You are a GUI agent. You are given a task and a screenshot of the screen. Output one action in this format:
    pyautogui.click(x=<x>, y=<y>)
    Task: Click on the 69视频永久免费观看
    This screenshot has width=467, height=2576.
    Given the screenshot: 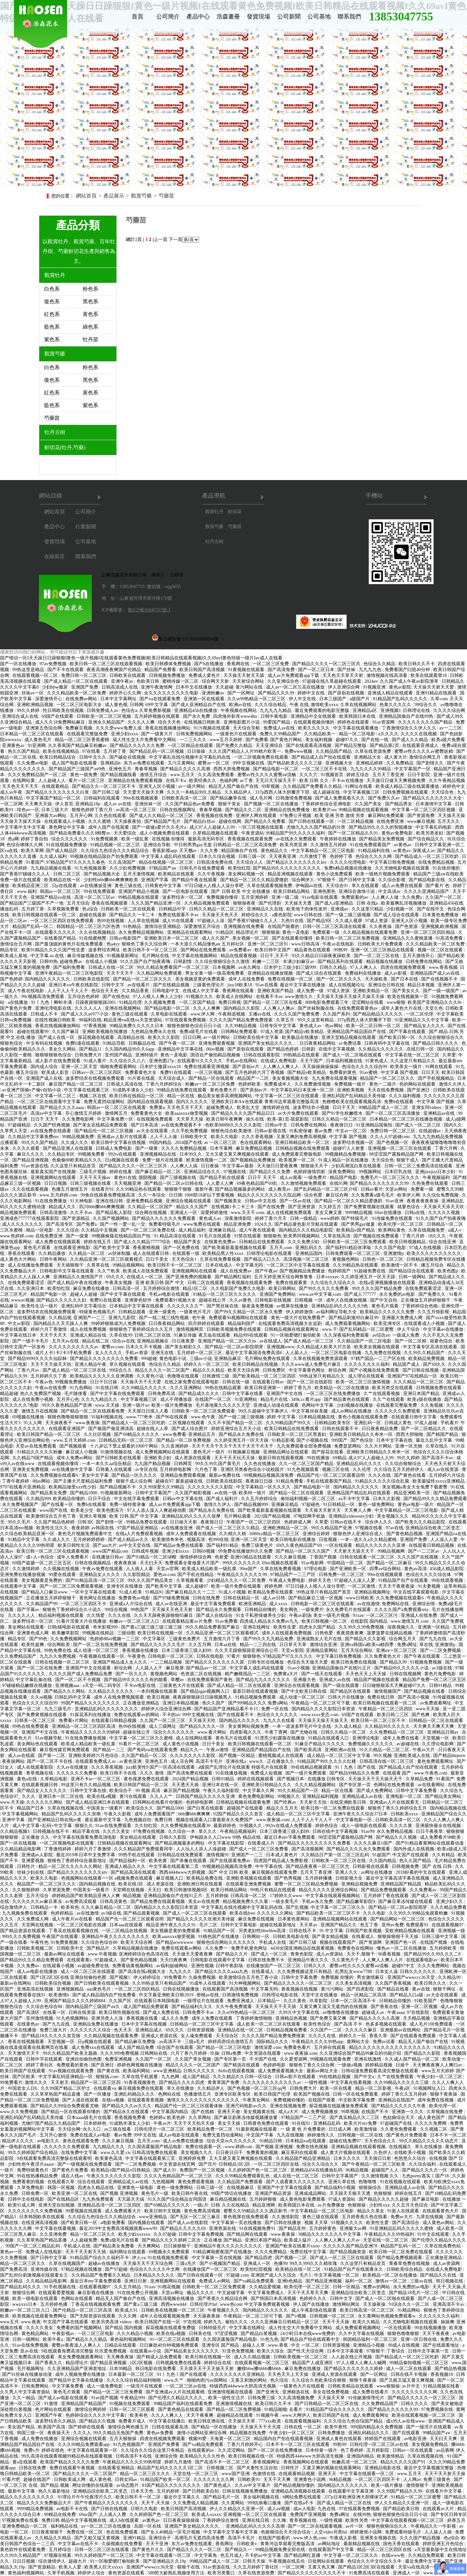 What is the action you would take?
    pyautogui.click(x=170, y=2251)
    